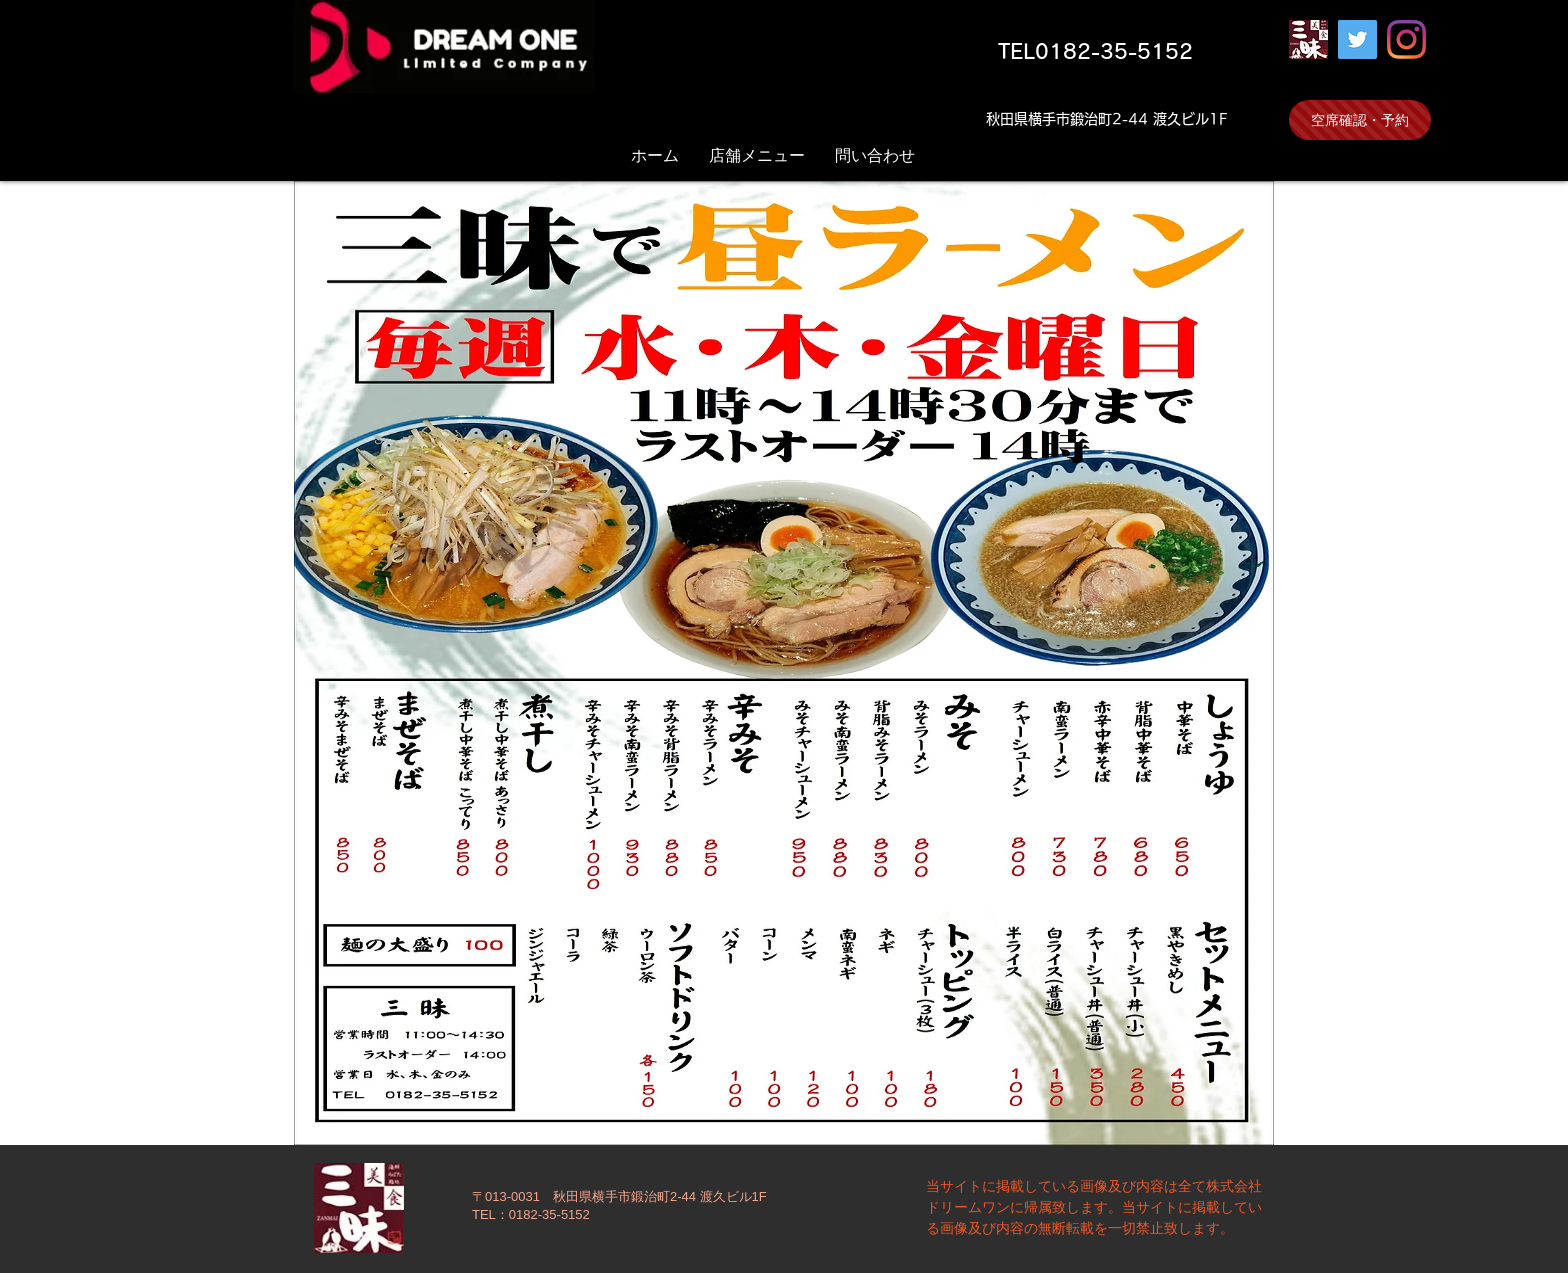  Describe the element at coordinates (1357, 39) in the screenshot. I see `[Twitter]` at that location.